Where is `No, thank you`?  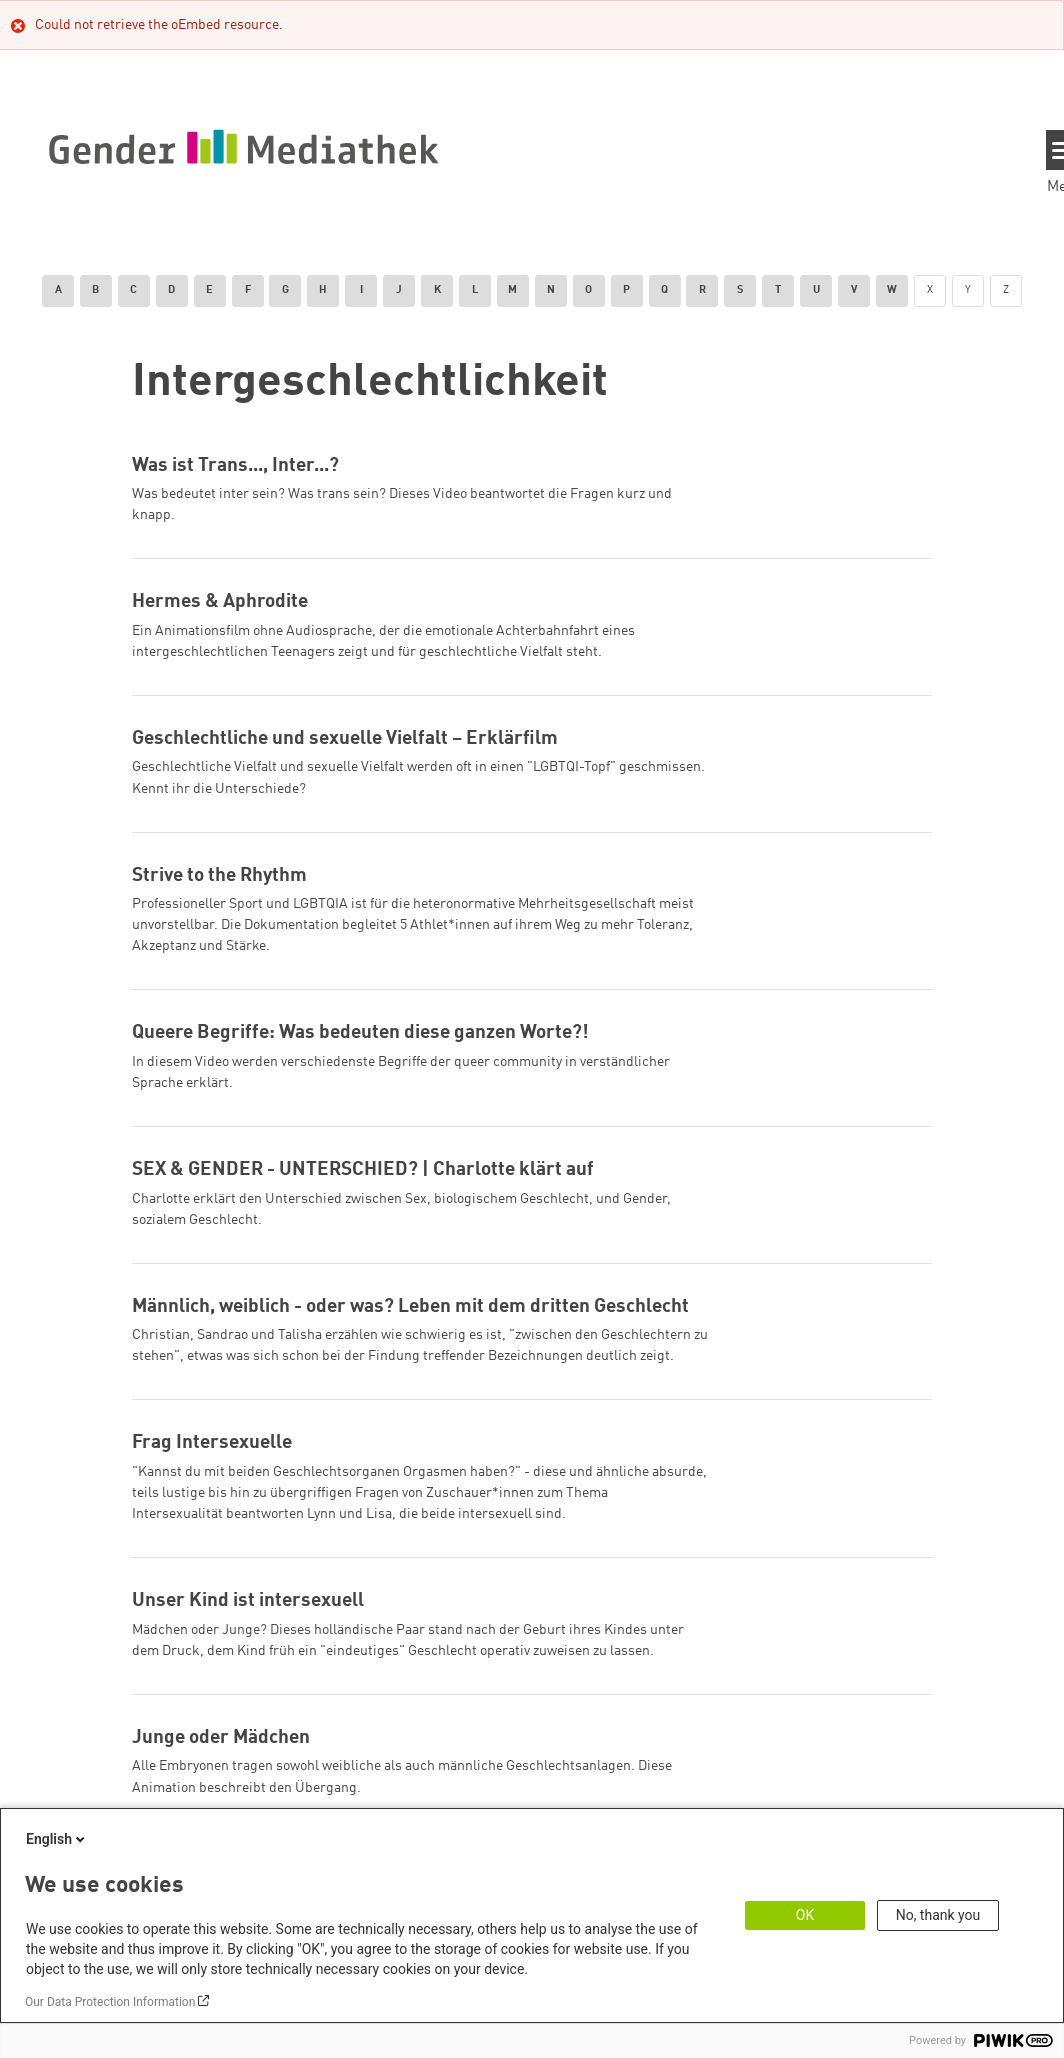
No, thank you is located at coordinates (938, 1915).